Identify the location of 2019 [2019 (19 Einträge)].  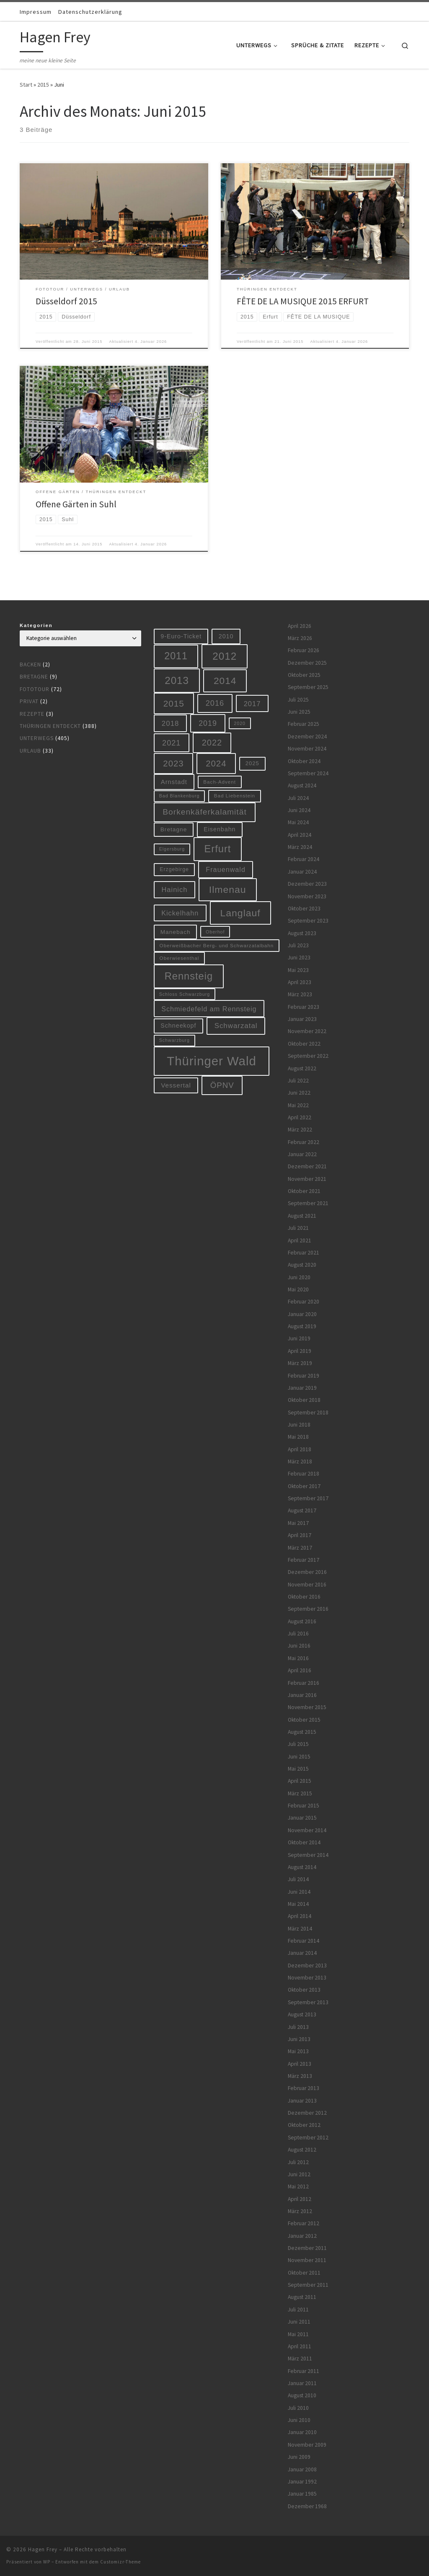
(208, 723).